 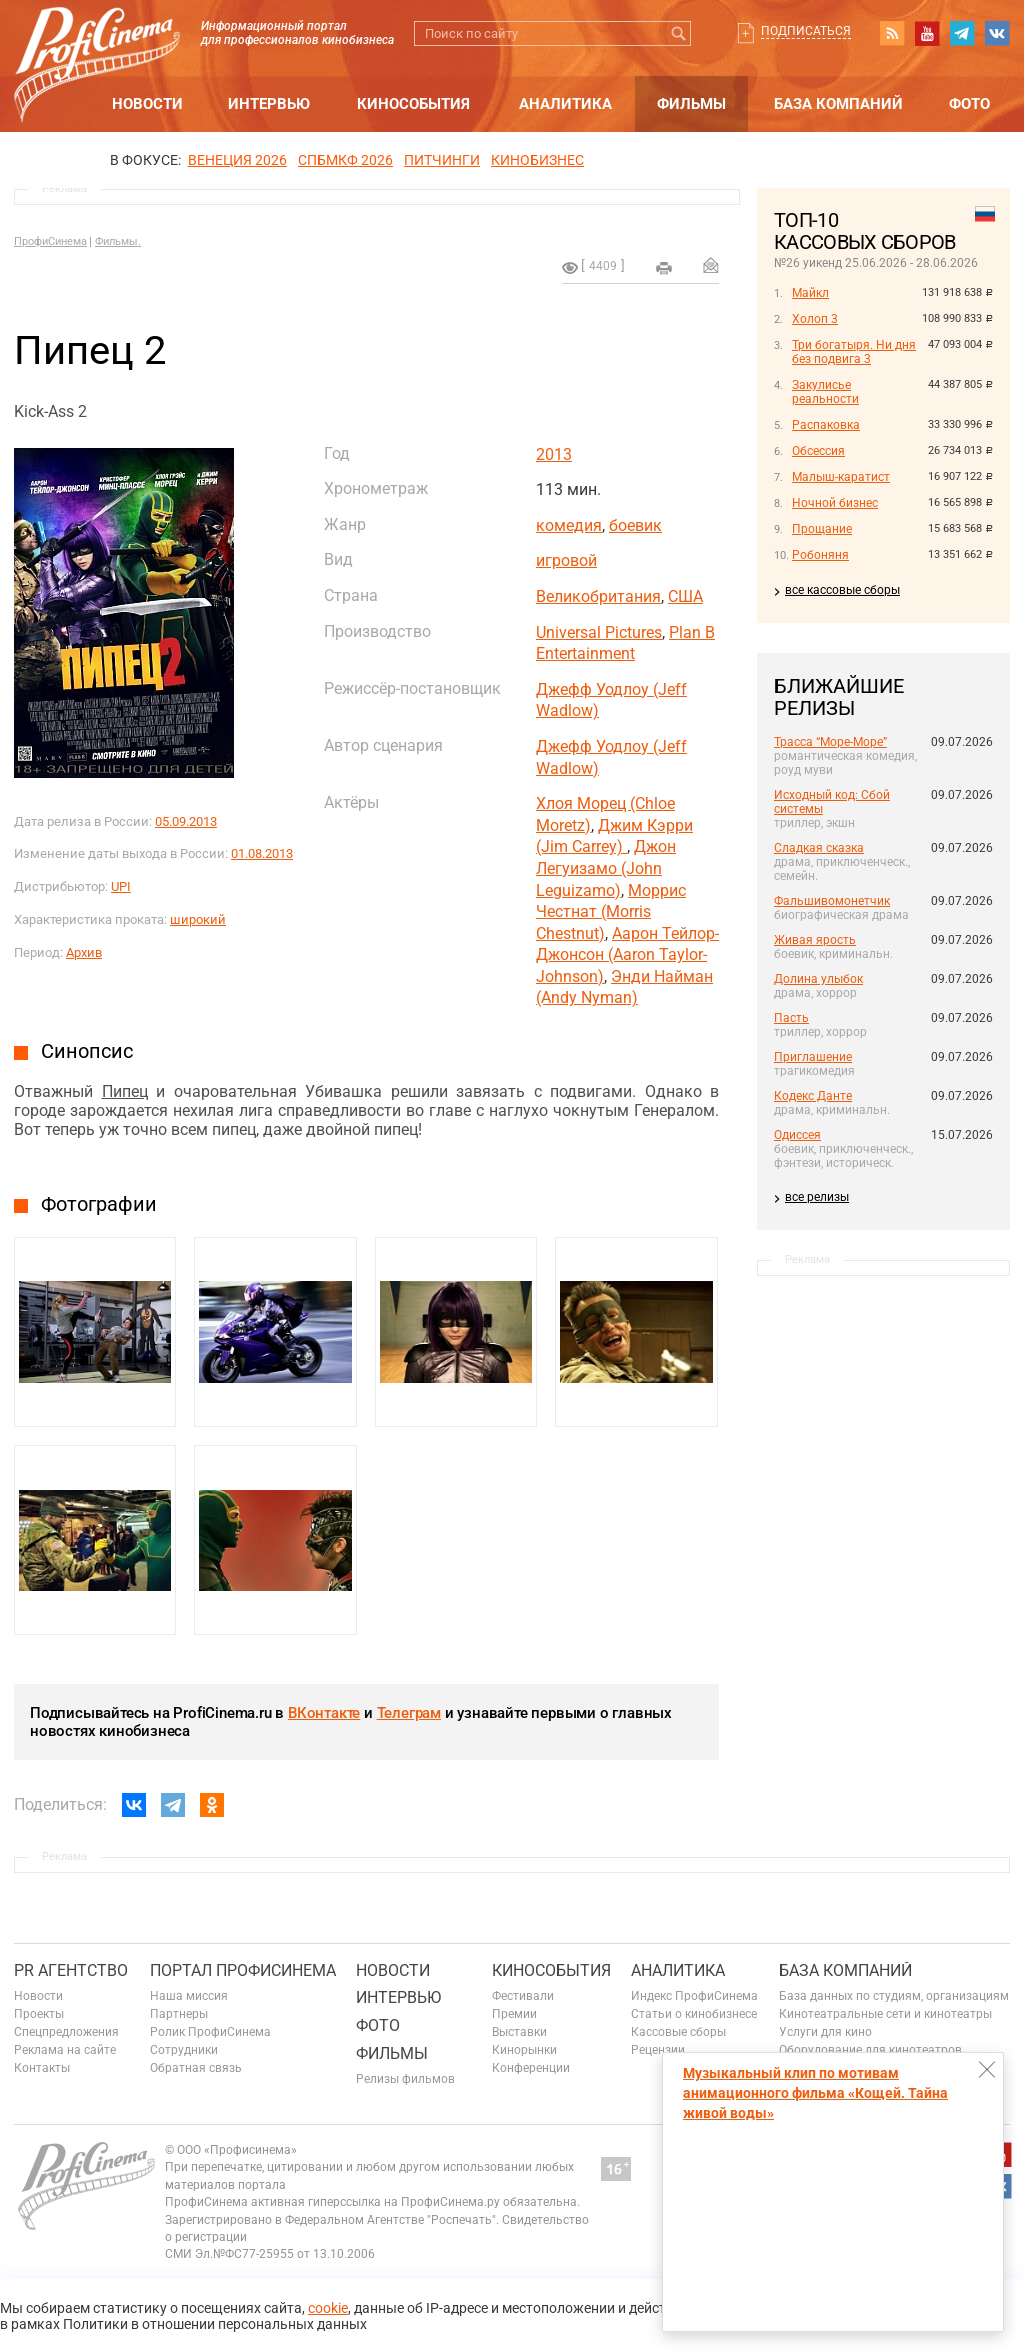 What do you see at coordinates (842, 590) in the screenshot?
I see `все кассовые сборы` at bounding box center [842, 590].